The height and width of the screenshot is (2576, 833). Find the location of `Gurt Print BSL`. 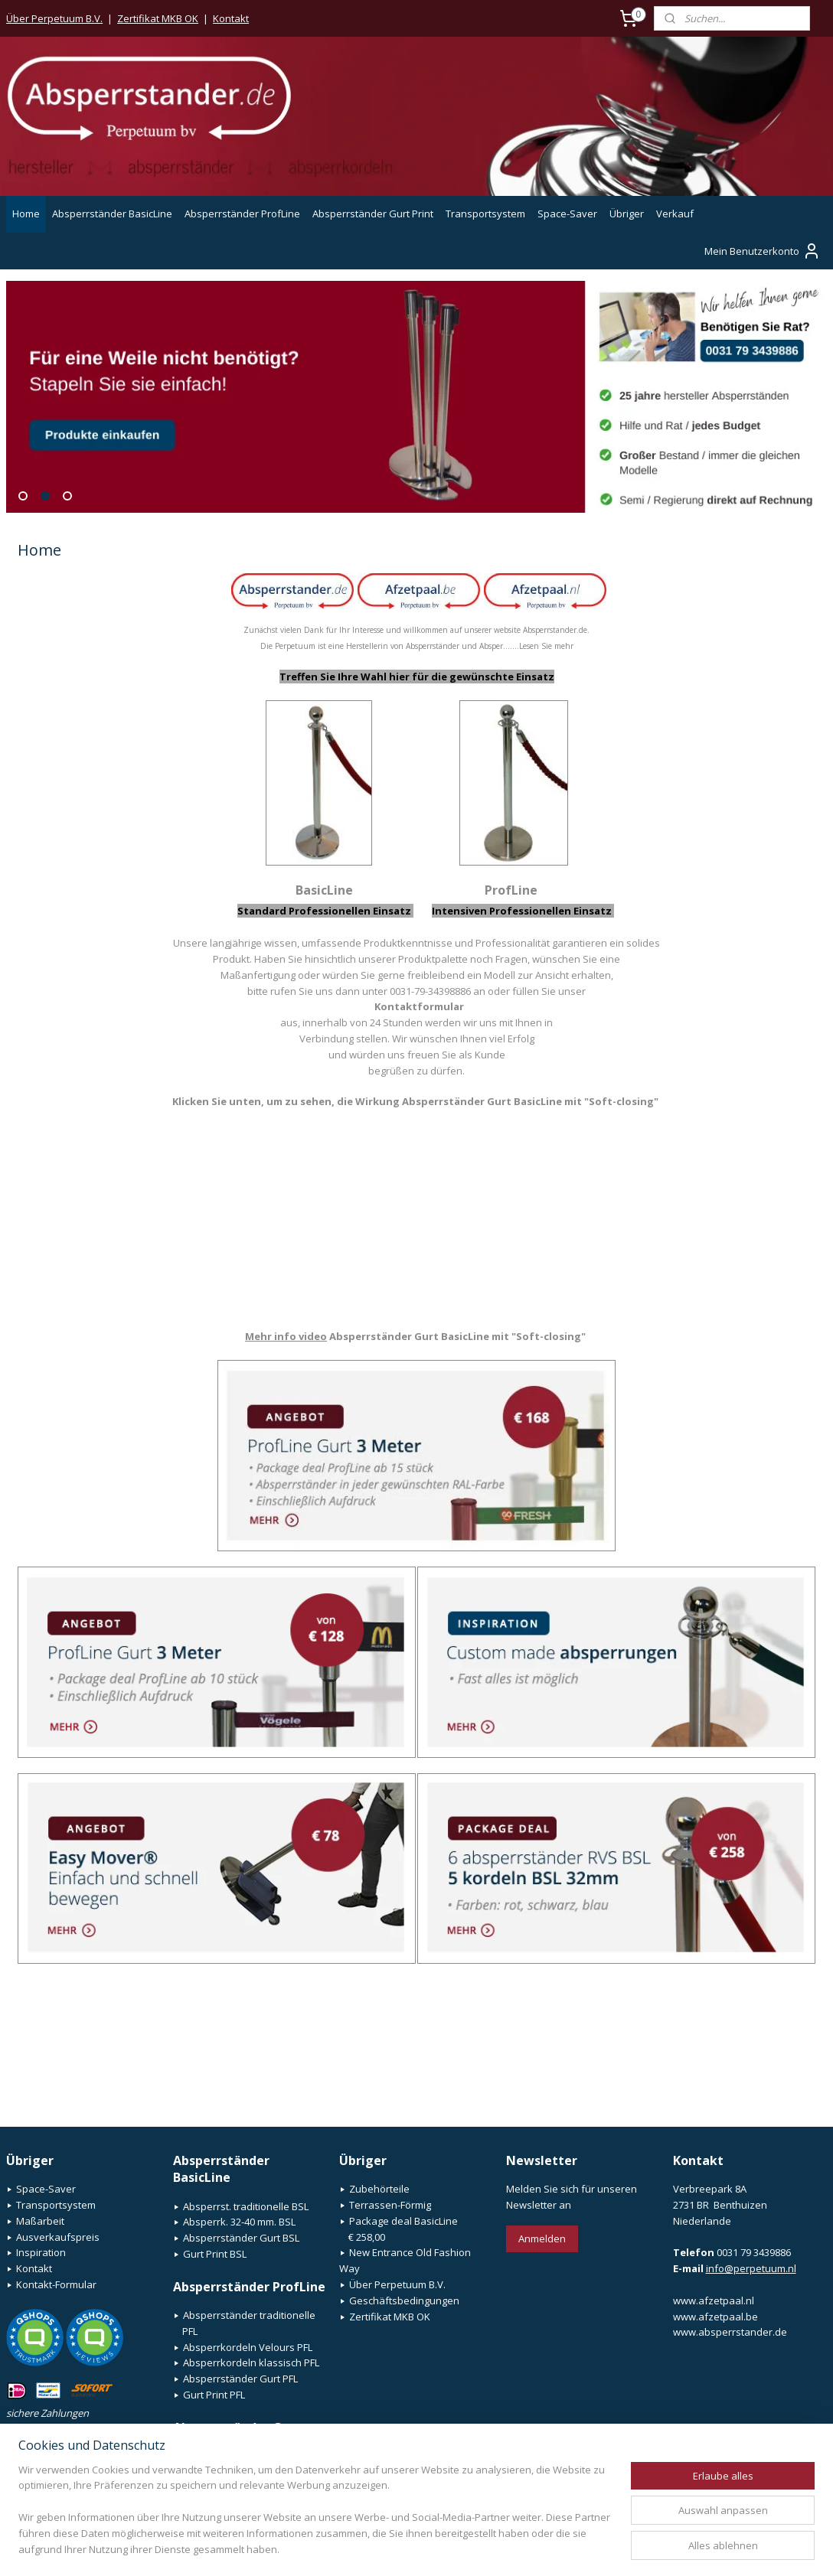

Gurt Print BSL is located at coordinates (215, 2254).